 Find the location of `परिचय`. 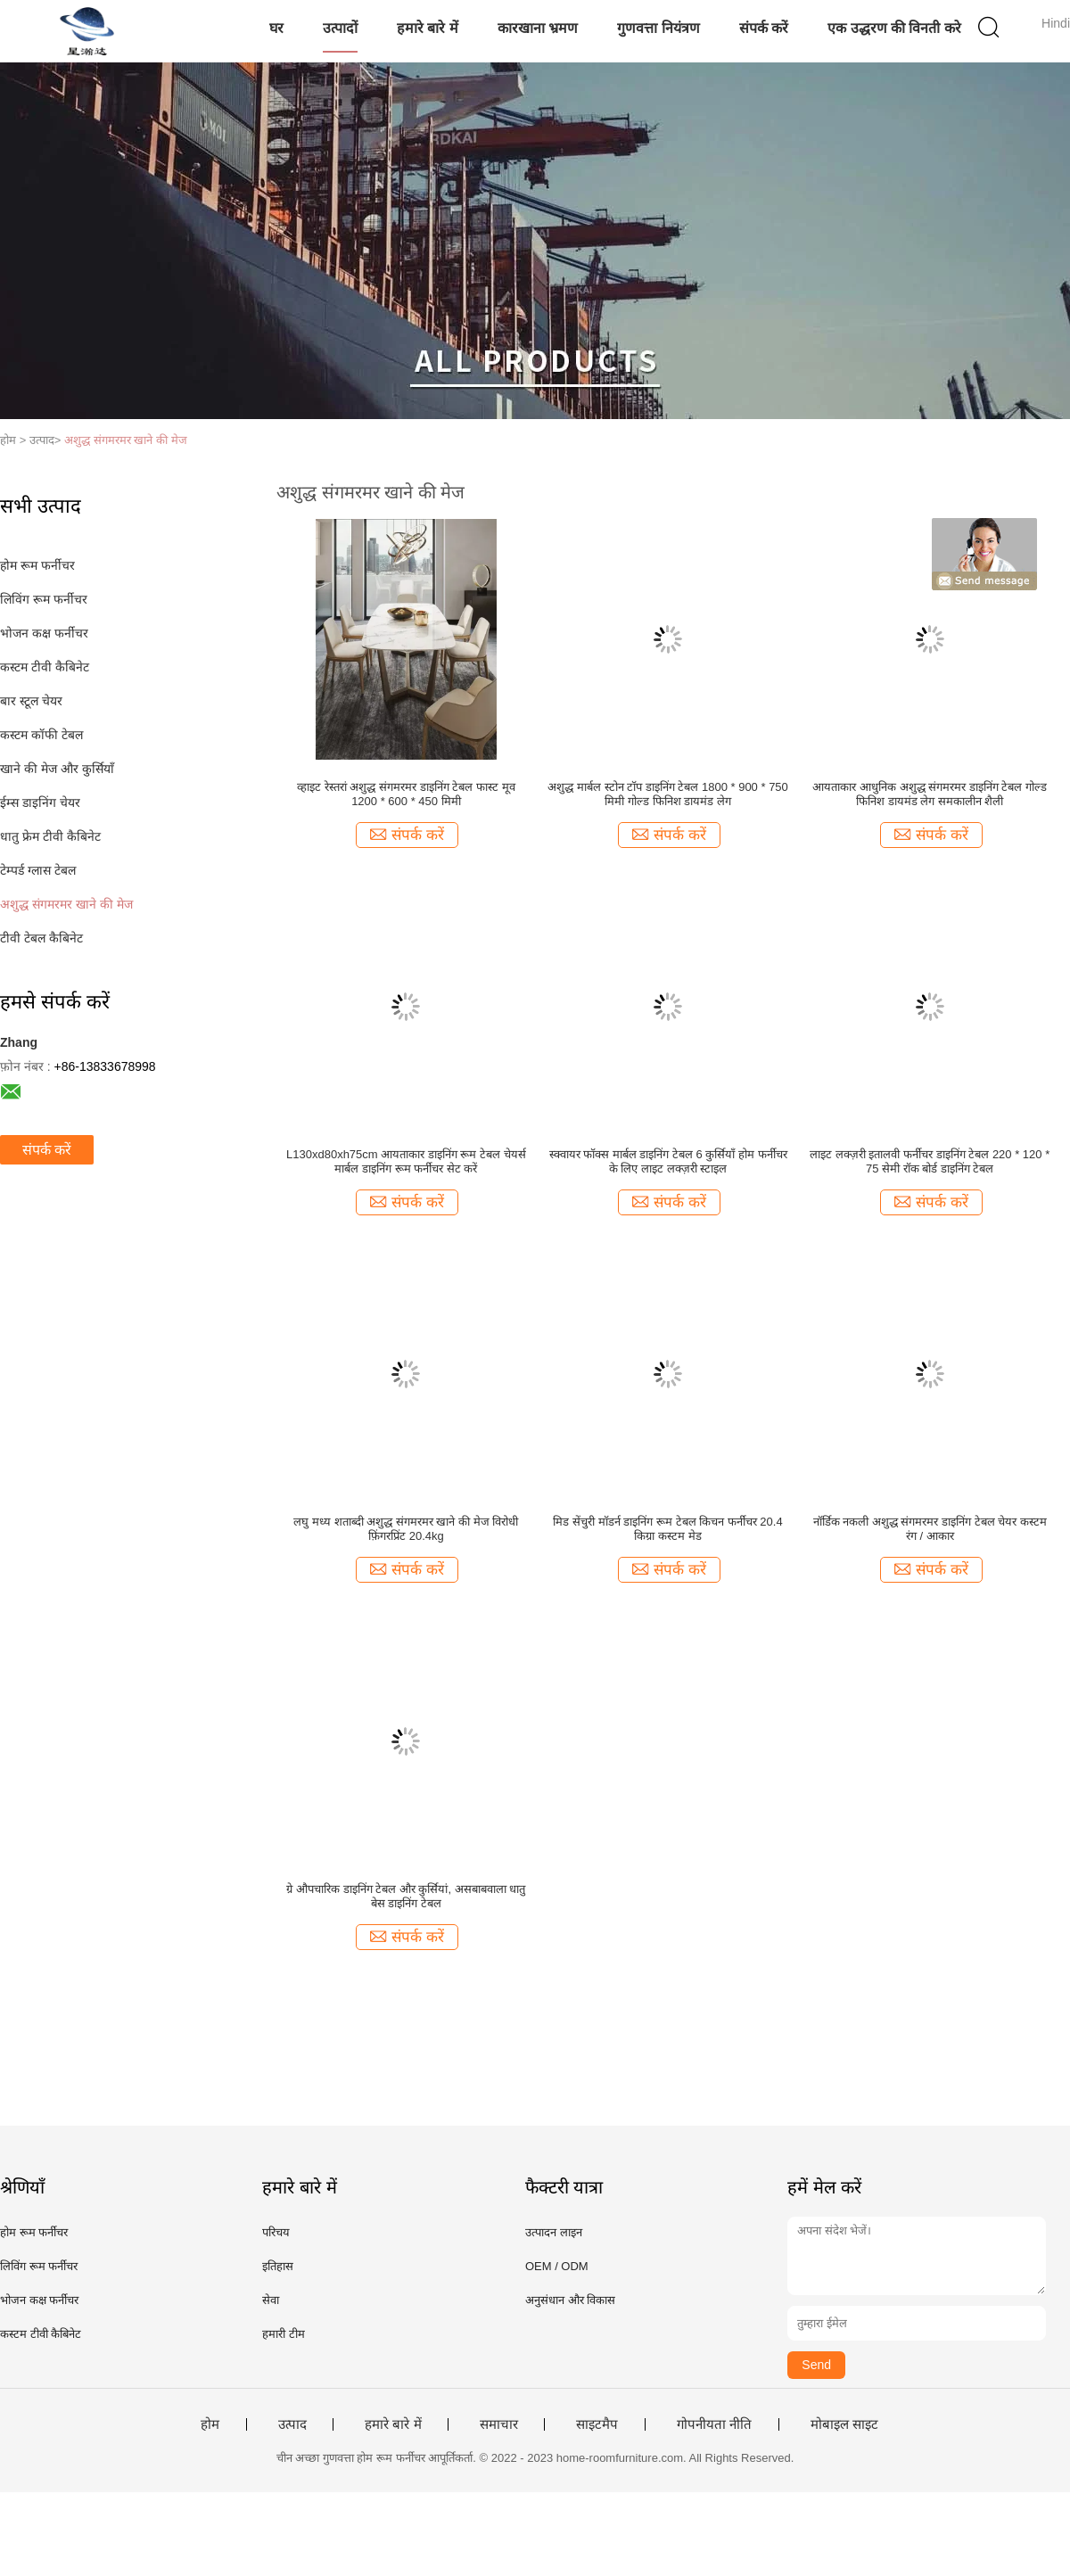

परिचय is located at coordinates (276, 2232).